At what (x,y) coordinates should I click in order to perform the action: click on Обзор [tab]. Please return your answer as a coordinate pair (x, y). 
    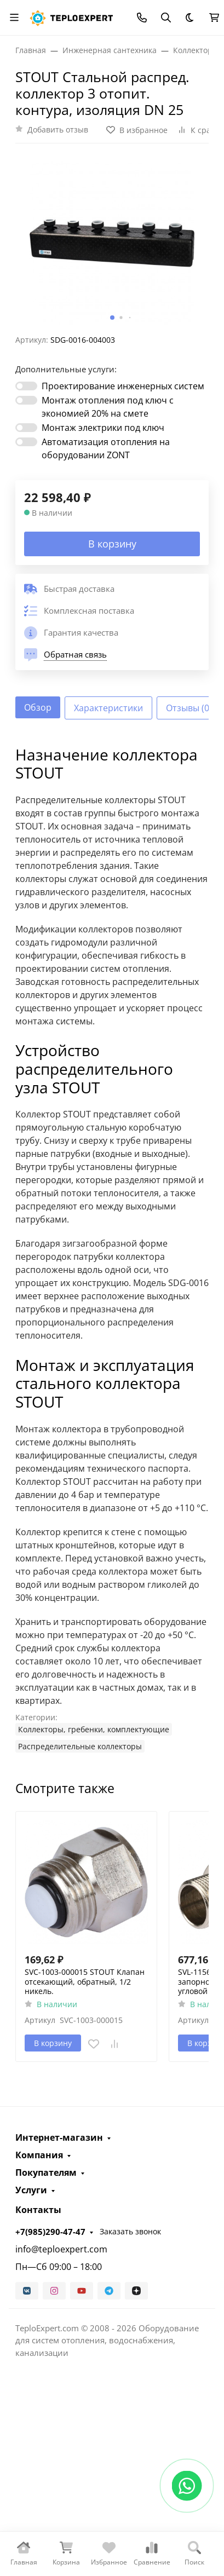
    Looking at the image, I should click on (37, 707).